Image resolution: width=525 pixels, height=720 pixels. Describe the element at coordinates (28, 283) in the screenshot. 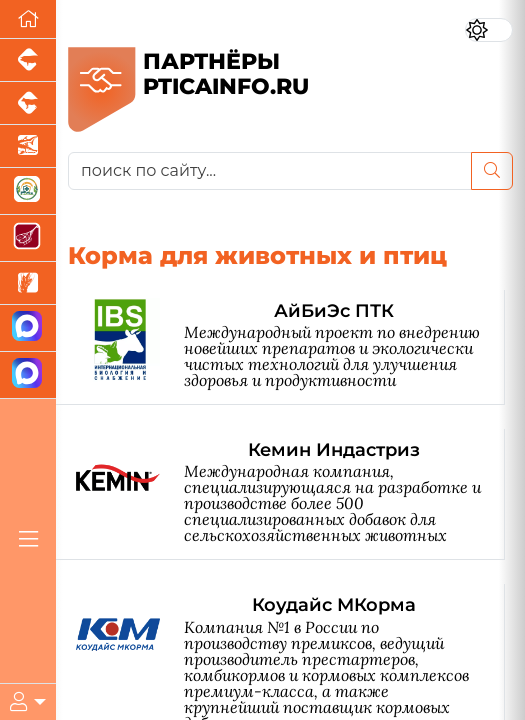

I see `[Новости рынка зерна и зернобобовых]` at that location.